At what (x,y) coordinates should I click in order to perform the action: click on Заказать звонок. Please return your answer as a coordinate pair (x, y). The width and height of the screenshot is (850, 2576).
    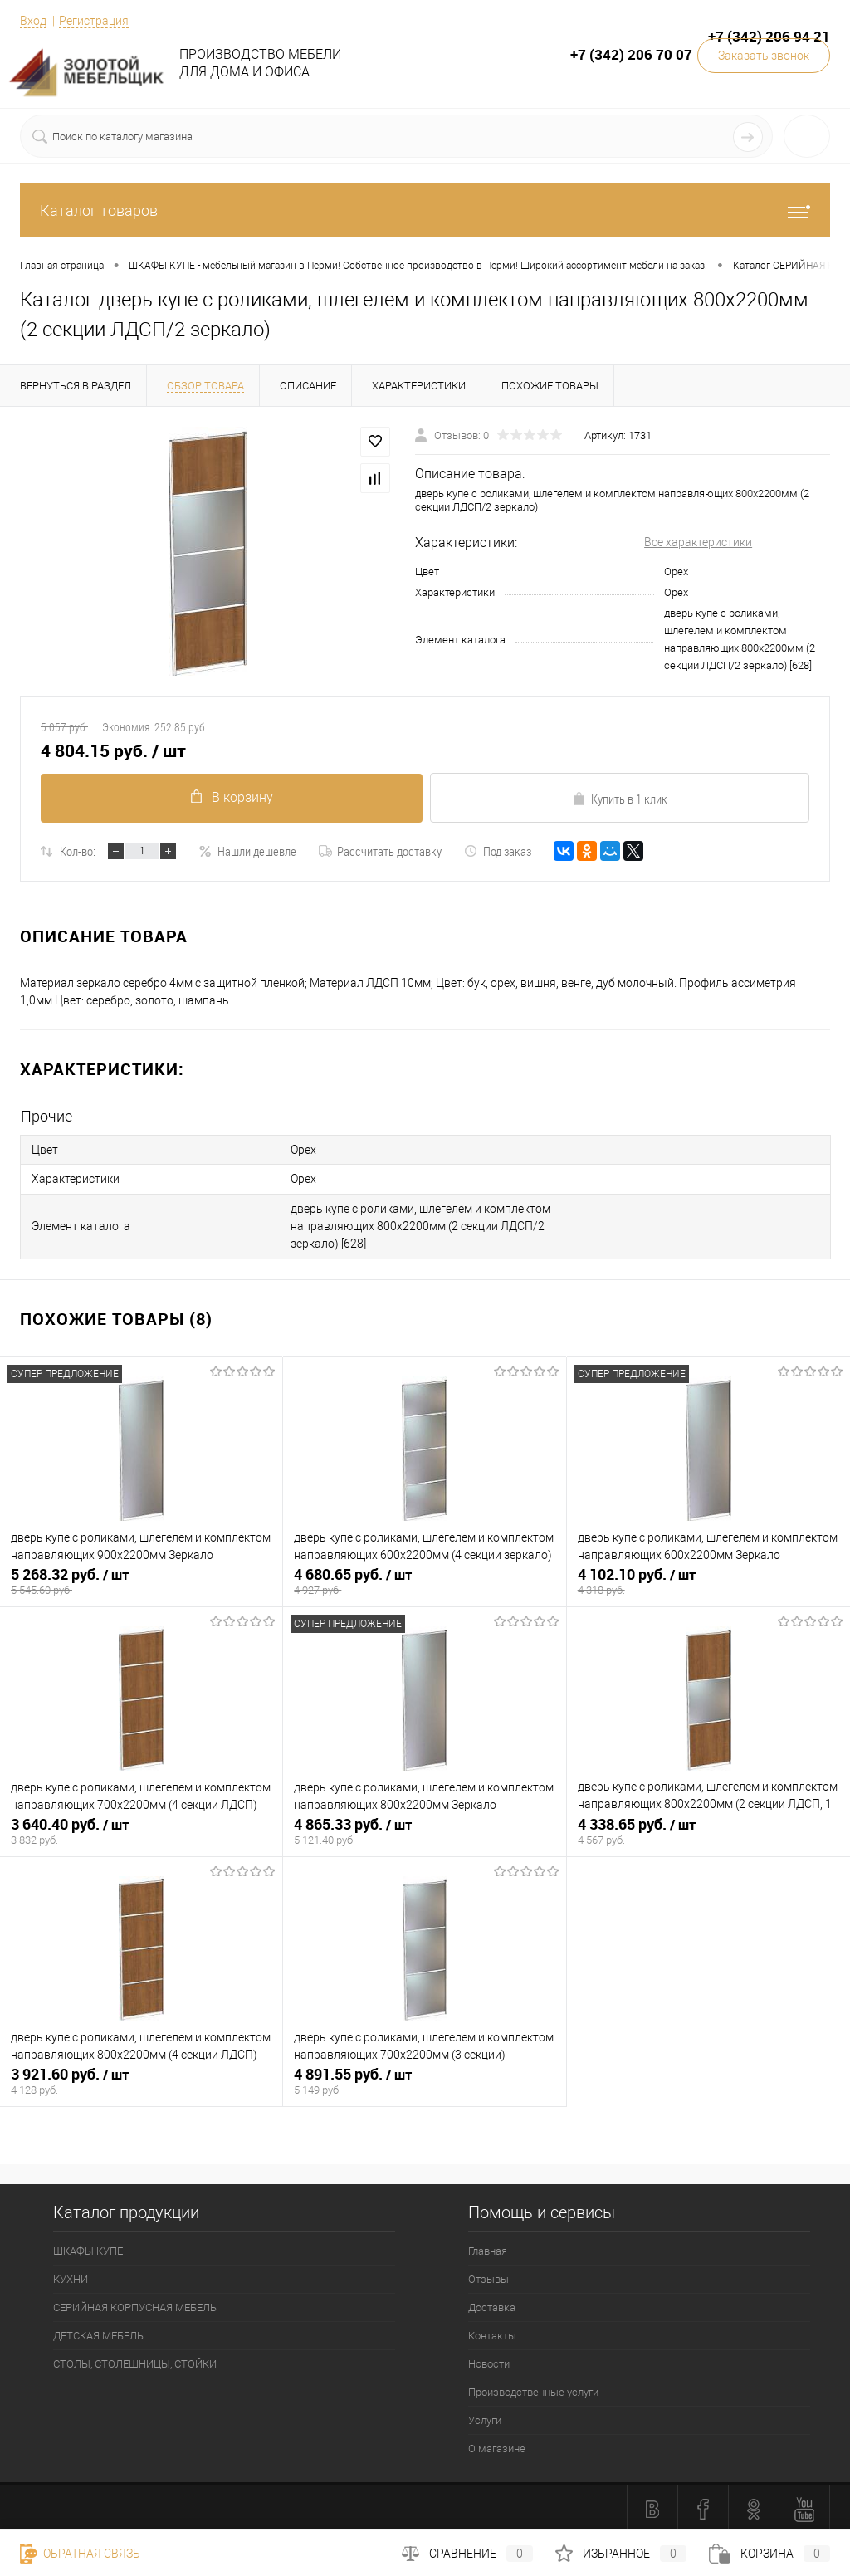
    Looking at the image, I should click on (763, 55).